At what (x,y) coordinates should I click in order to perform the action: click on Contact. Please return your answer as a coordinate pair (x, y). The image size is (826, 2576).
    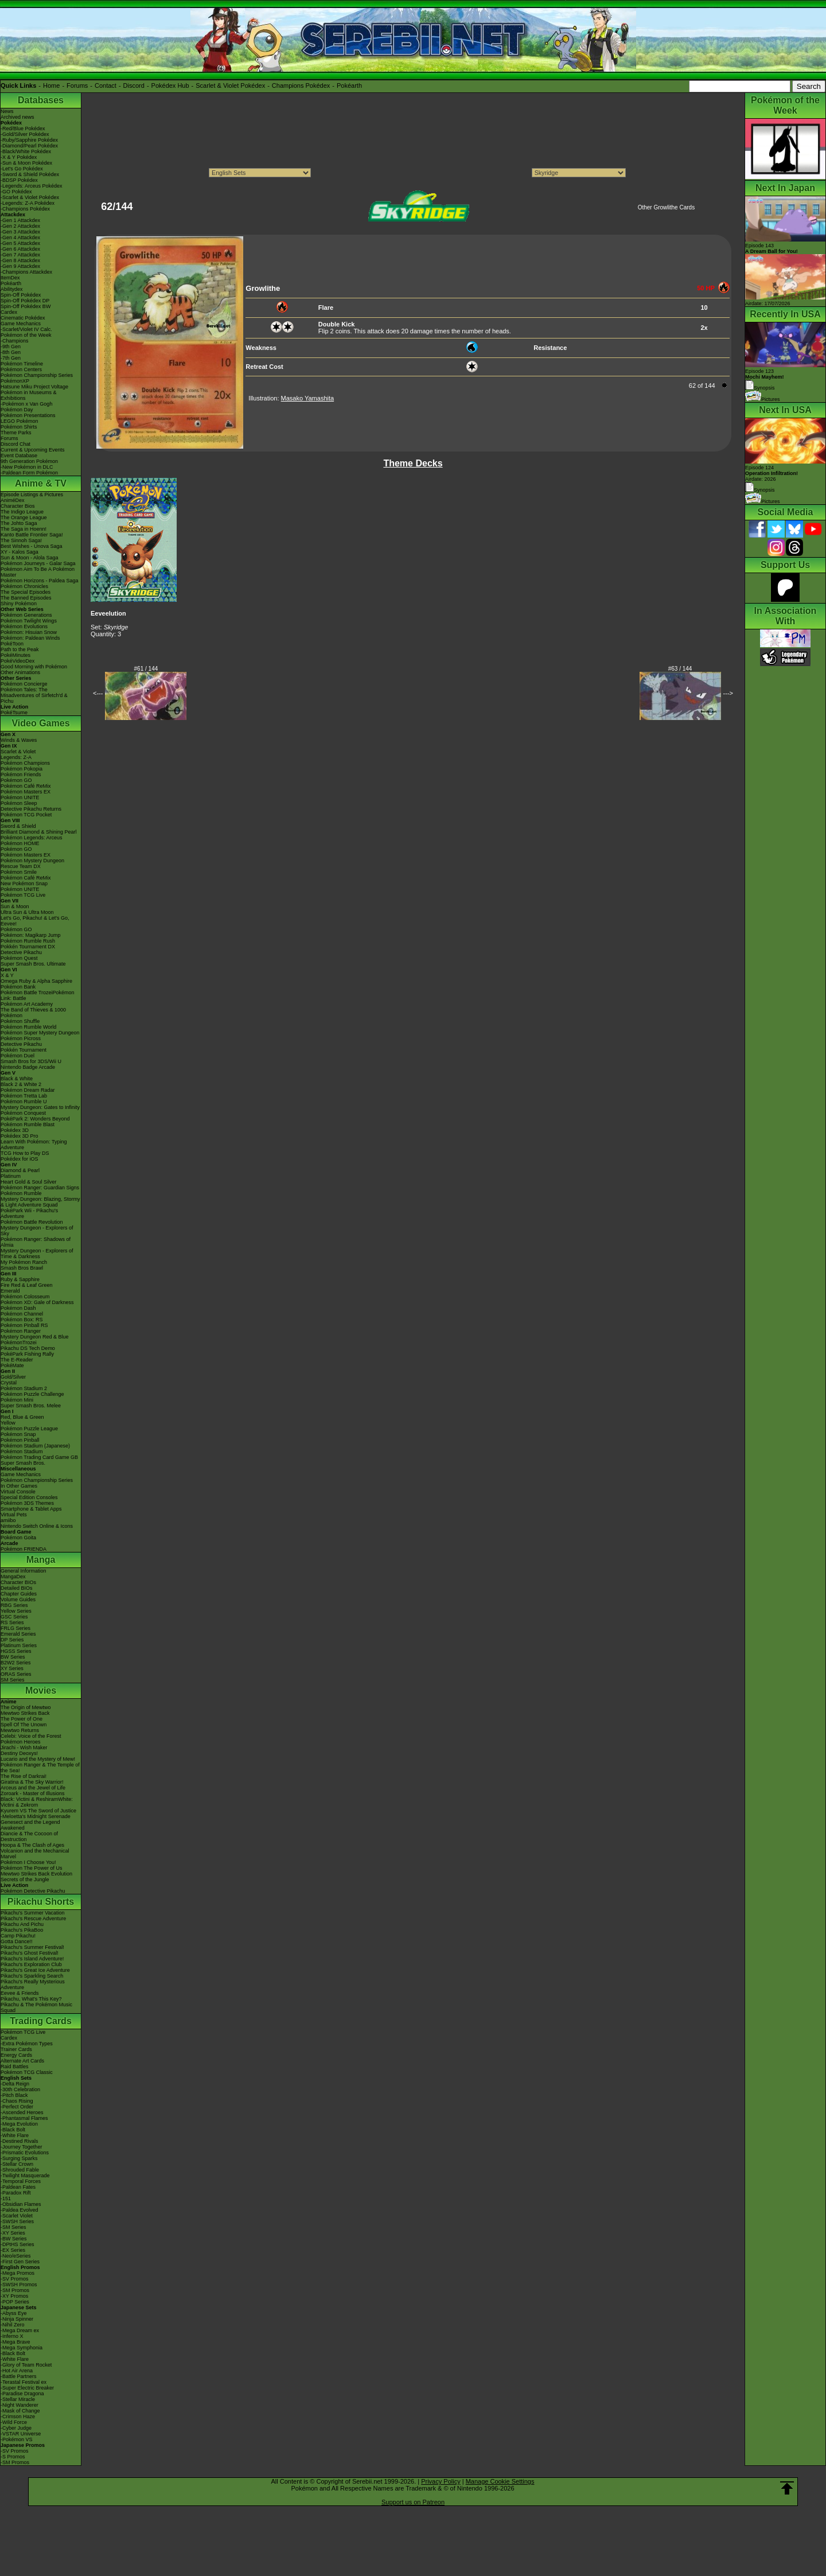
    Looking at the image, I should click on (105, 85).